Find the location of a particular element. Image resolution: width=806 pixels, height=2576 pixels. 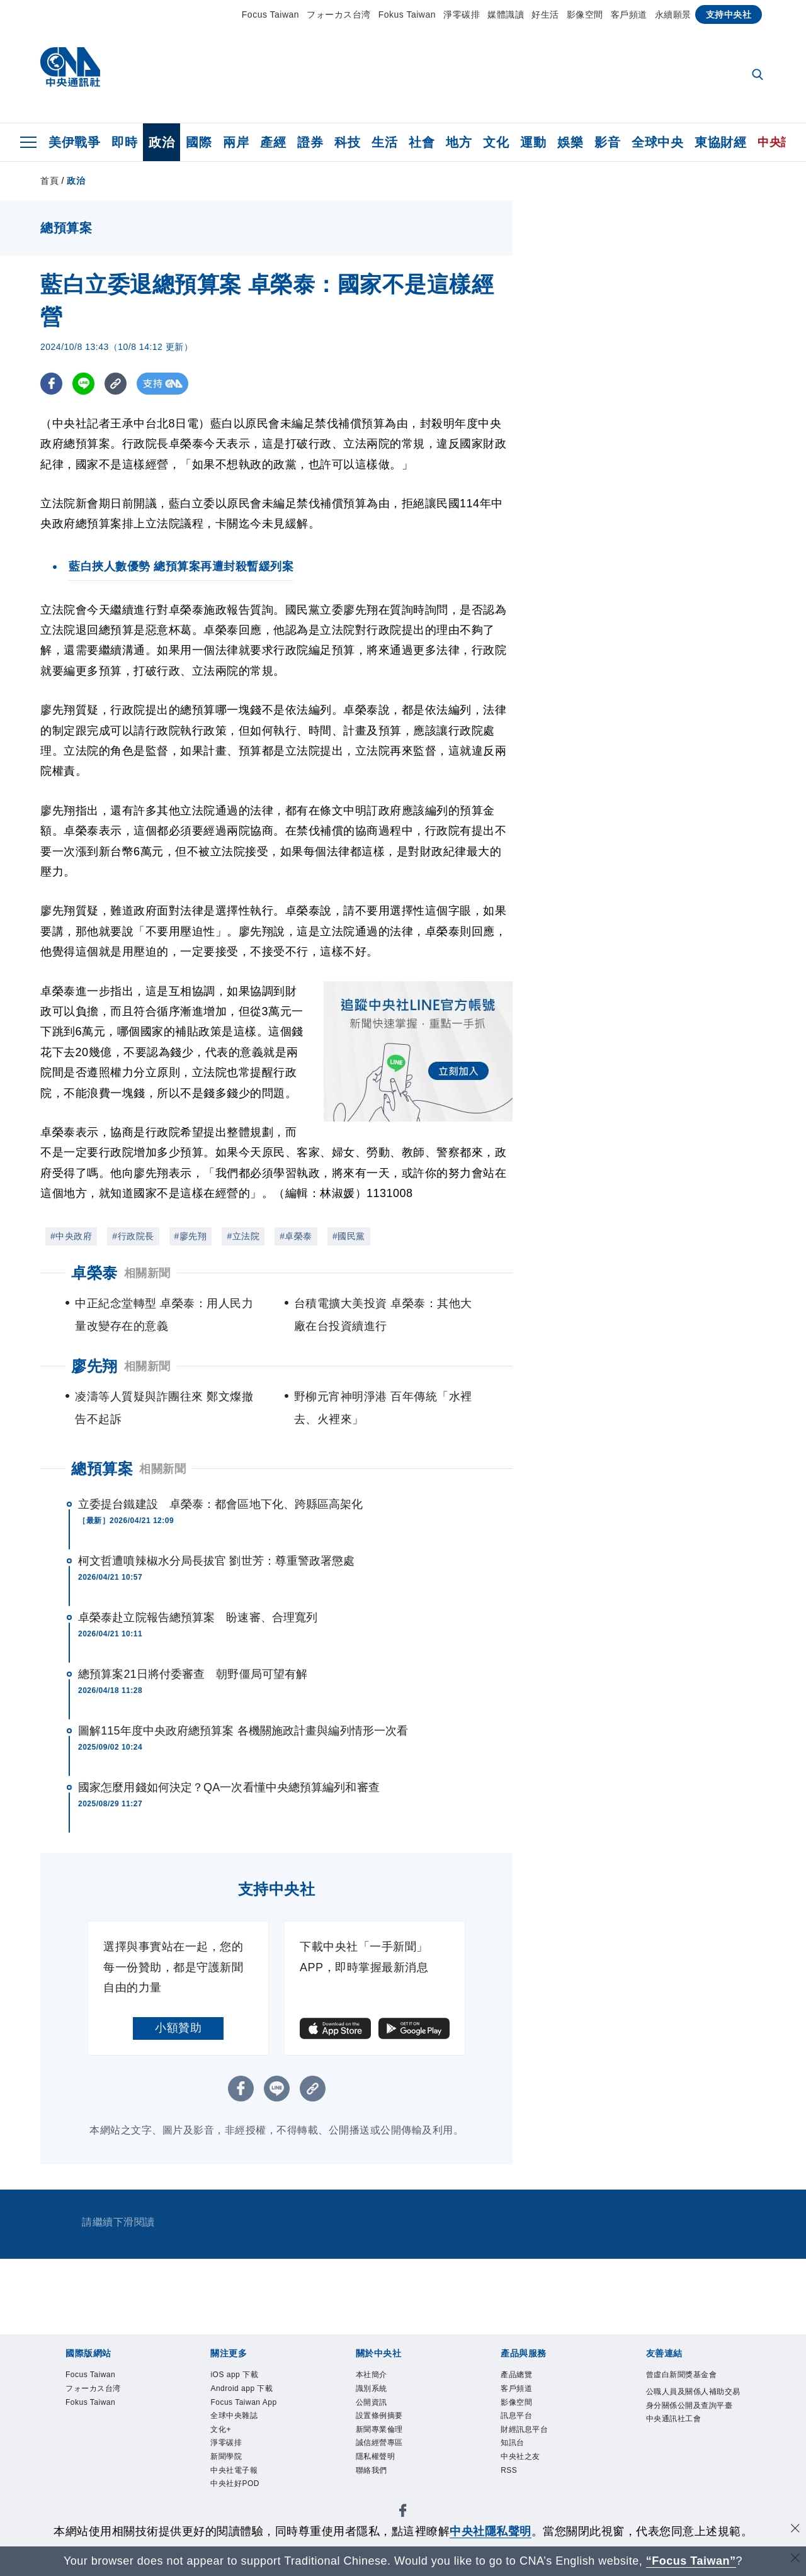

卓榮泰赴立院報告總預算案 盼速審、合理寬列 is located at coordinates (197, 1617).